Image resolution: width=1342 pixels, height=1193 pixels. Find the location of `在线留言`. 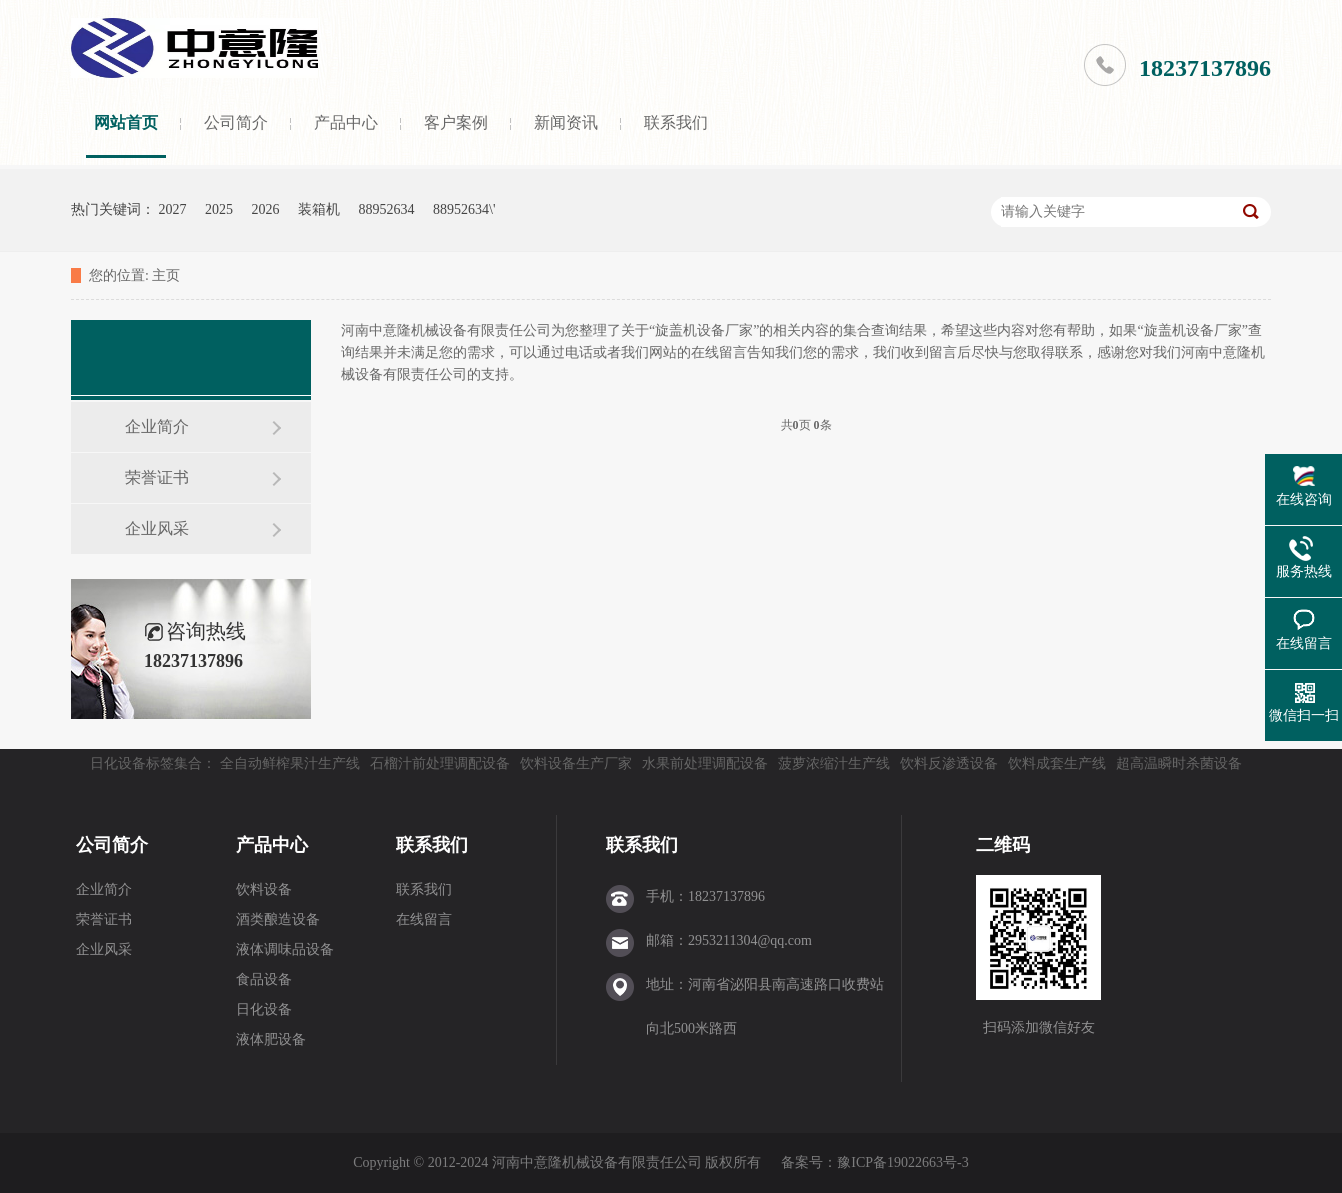

在线留言 is located at coordinates (424, 919).